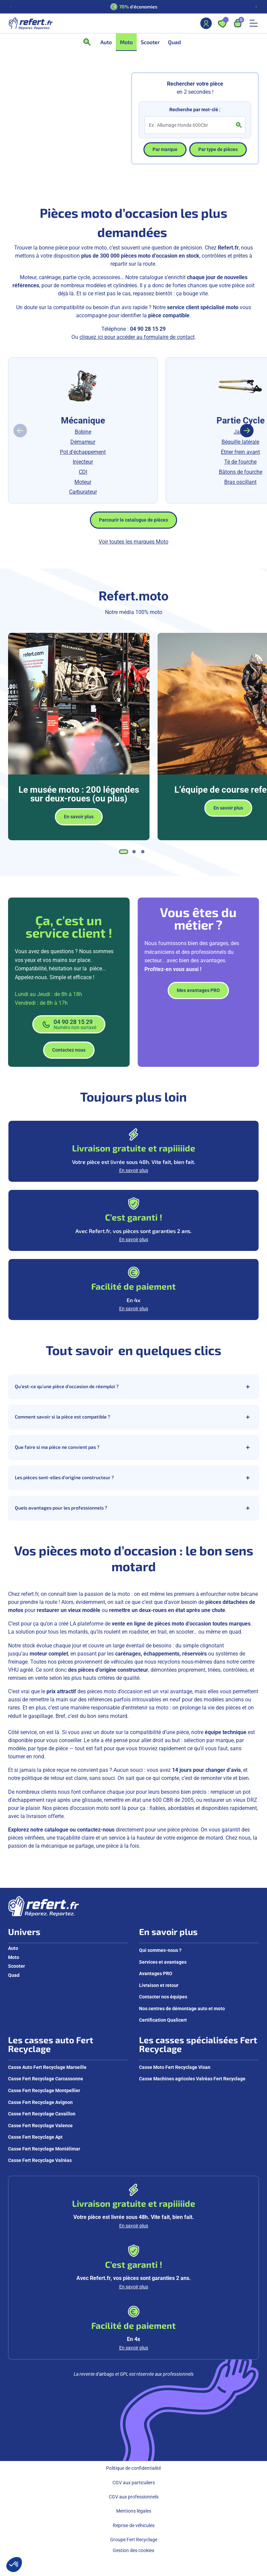 This screenshot has height=2576, width=267. What do you see at coordinates (163, 2020) in the screenshot?
I see `Certification Qualicert` at bounding box center [163, 2020].